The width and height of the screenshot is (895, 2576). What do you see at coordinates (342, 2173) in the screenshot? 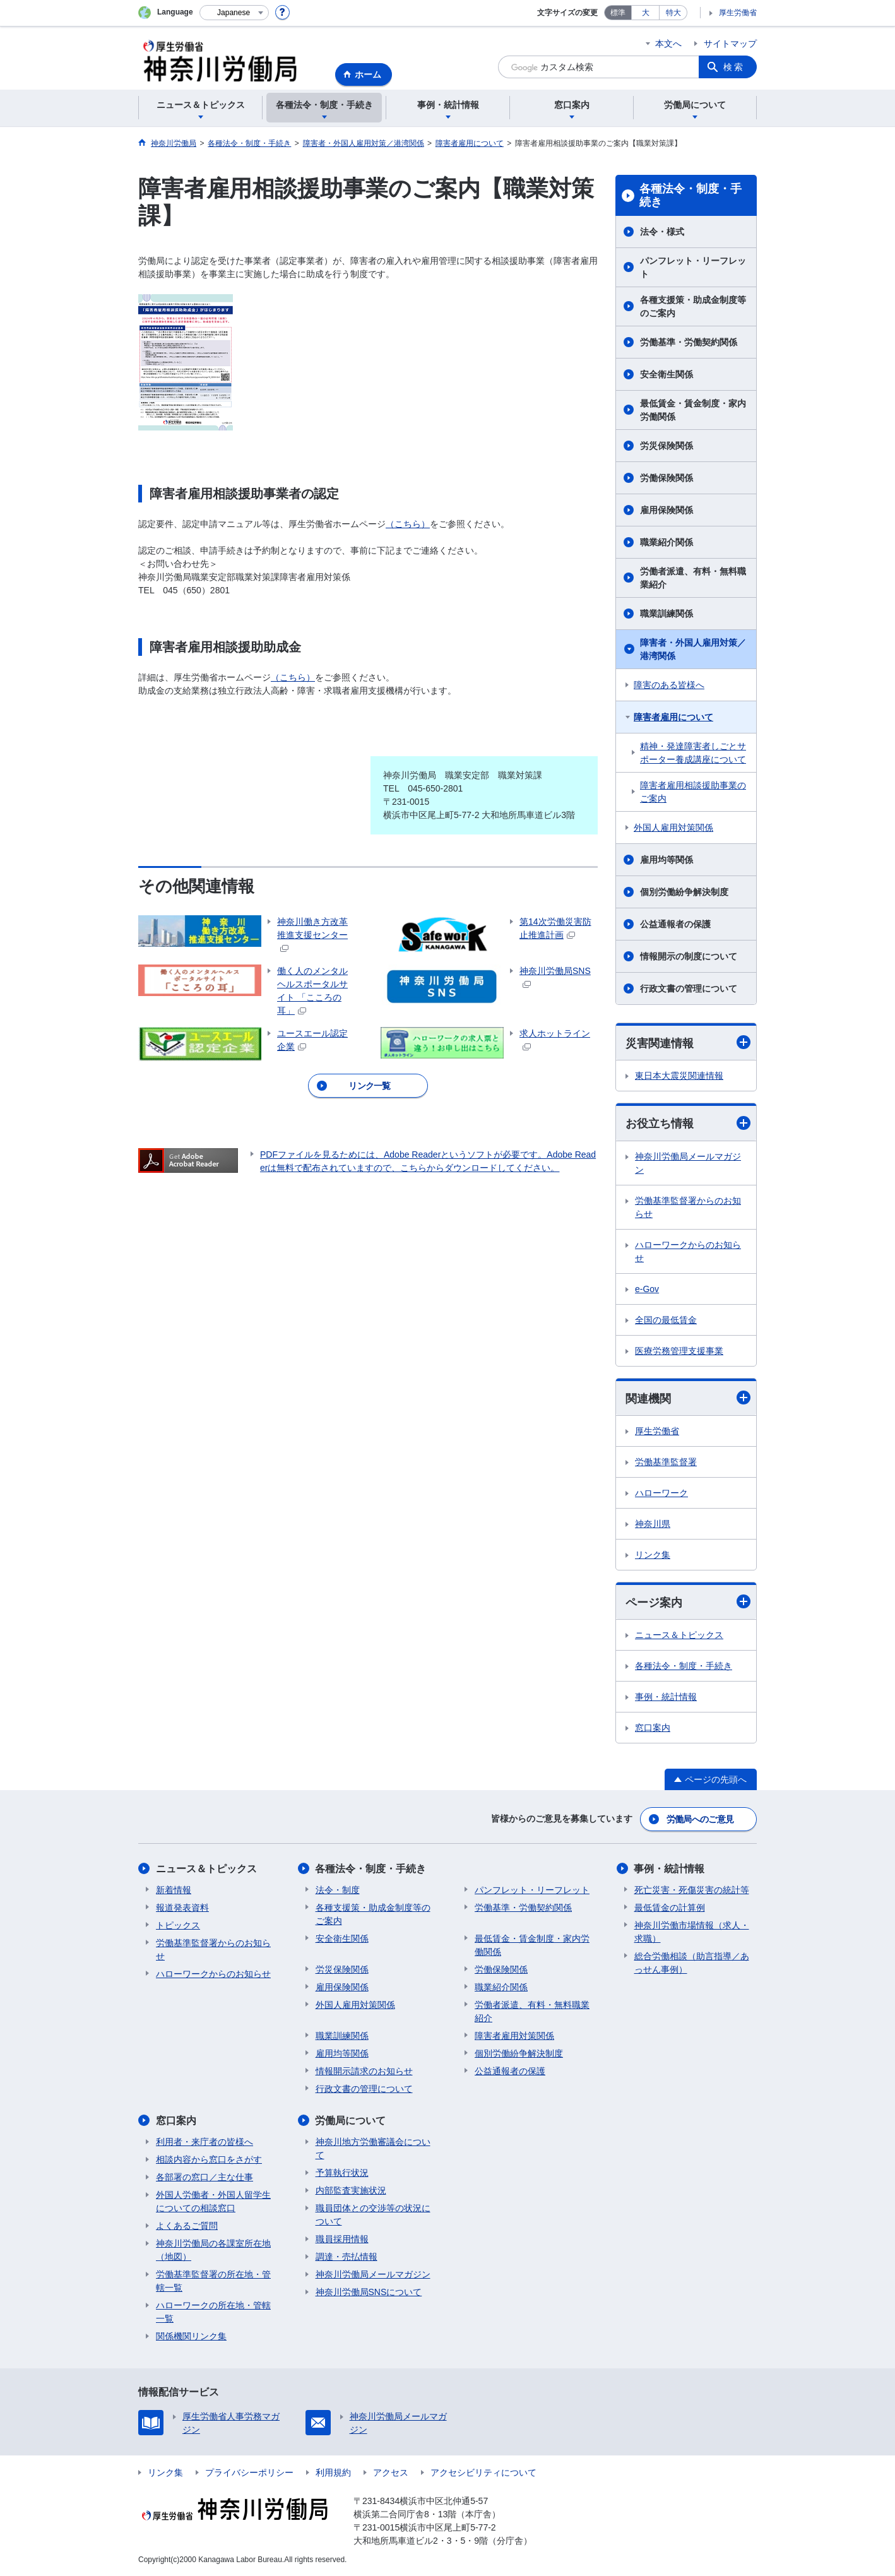
I see `予算執行状況` at bounding box center [342, 2173].